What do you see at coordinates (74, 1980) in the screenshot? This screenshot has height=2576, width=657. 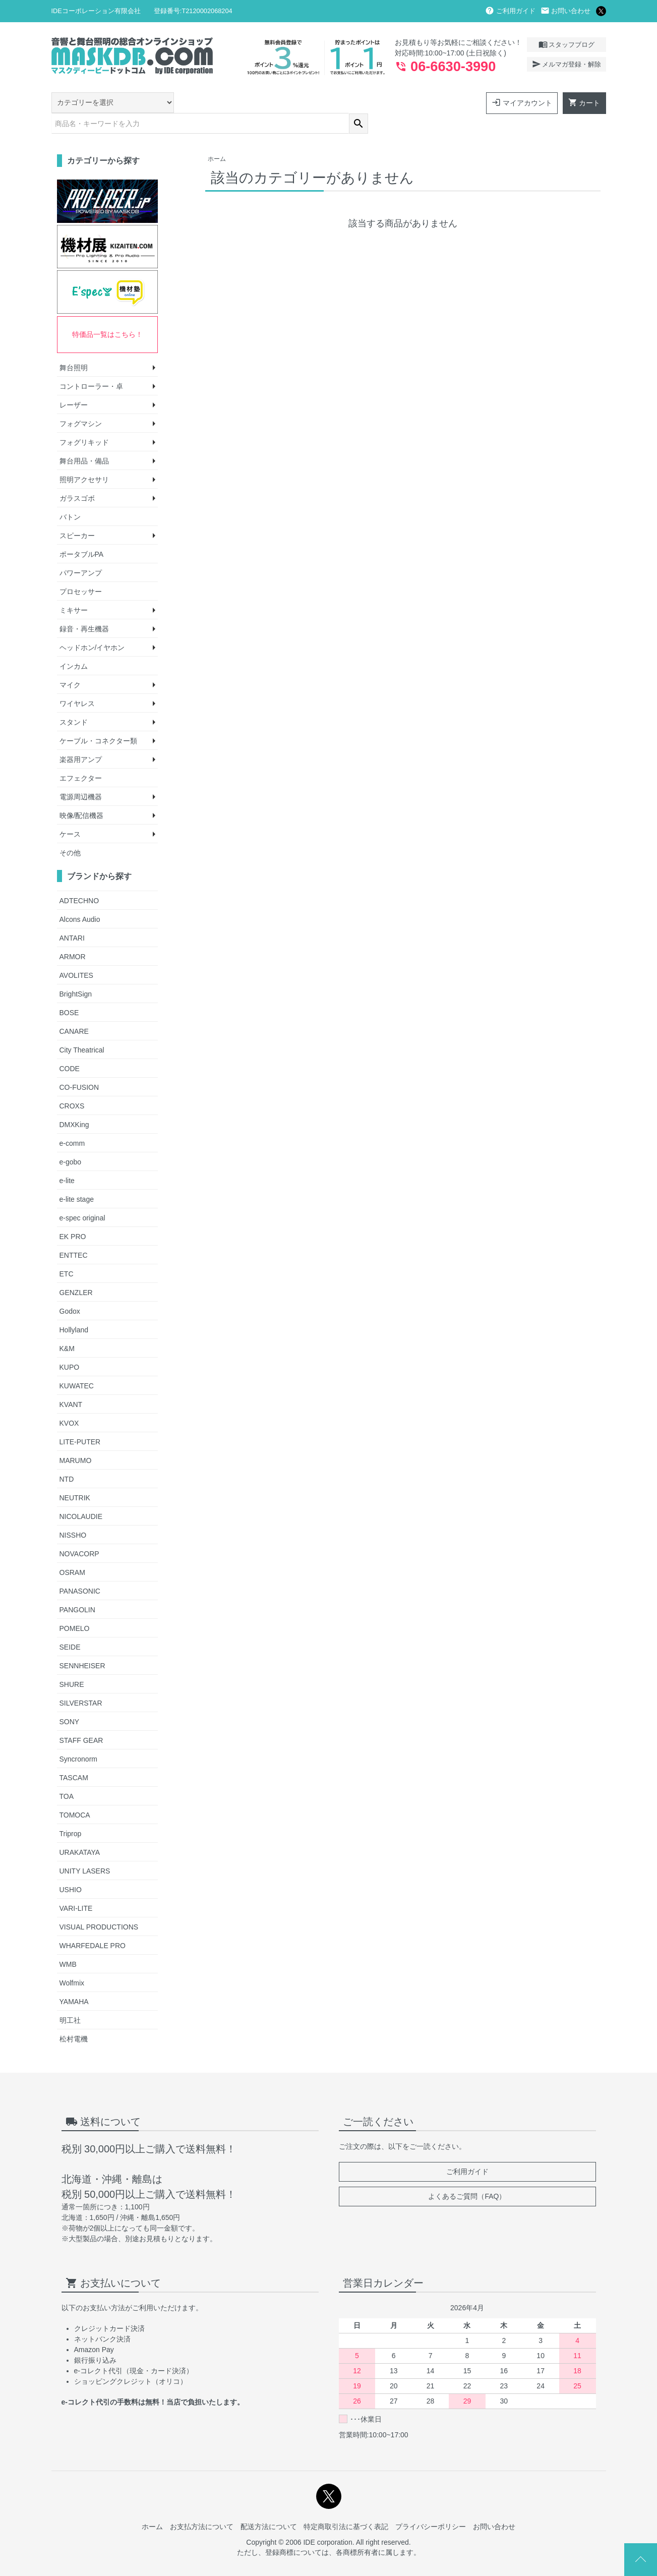 I see `YAMAHA` at bounding box center [74, 1980].